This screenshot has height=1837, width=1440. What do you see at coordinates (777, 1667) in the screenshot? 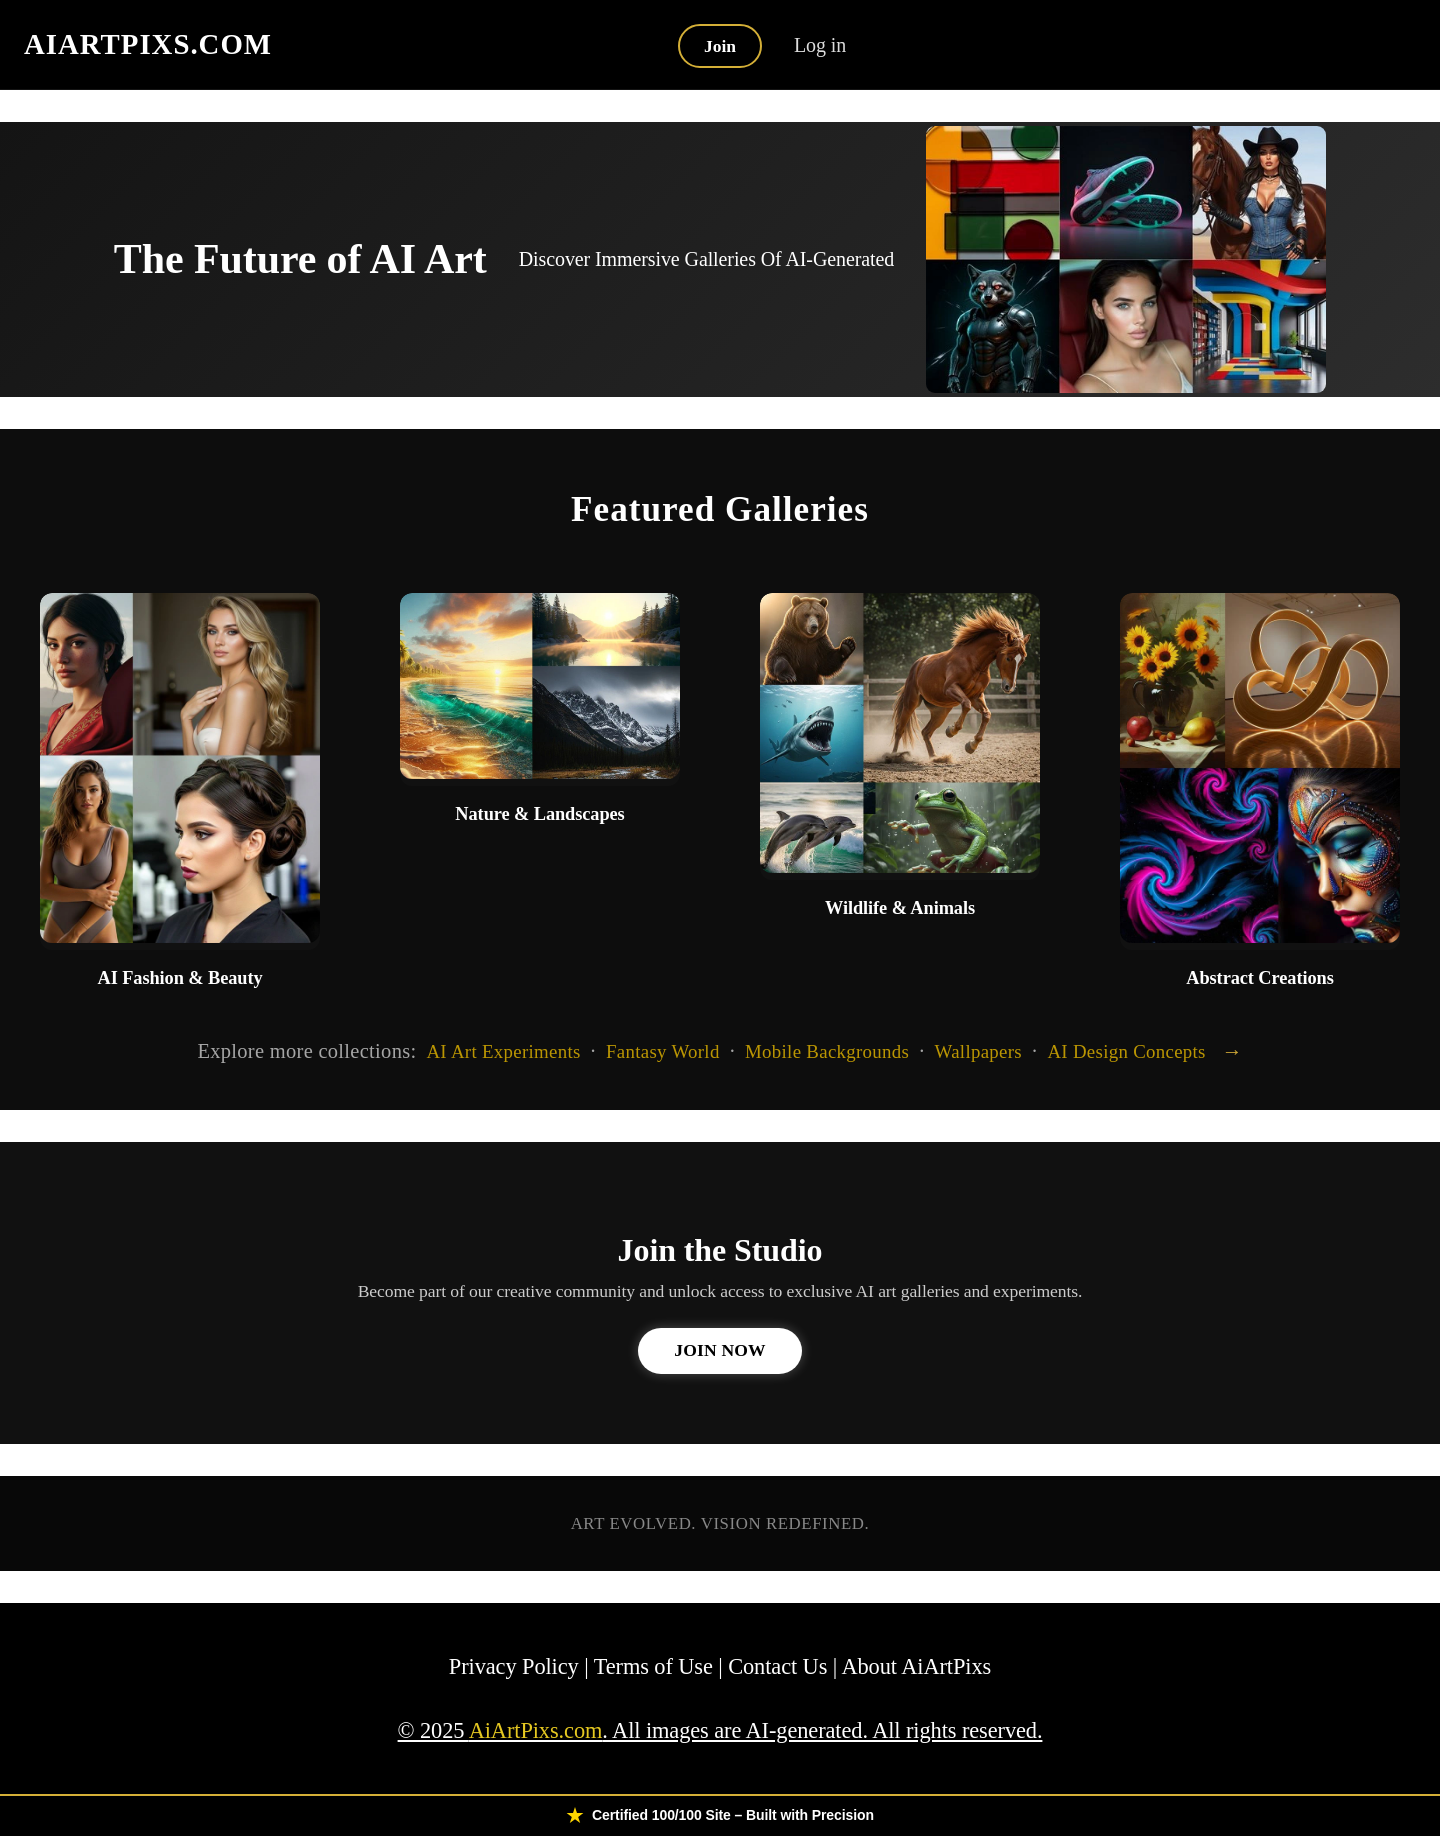
I see `Contact Us` at bounding box center [777, 1667].